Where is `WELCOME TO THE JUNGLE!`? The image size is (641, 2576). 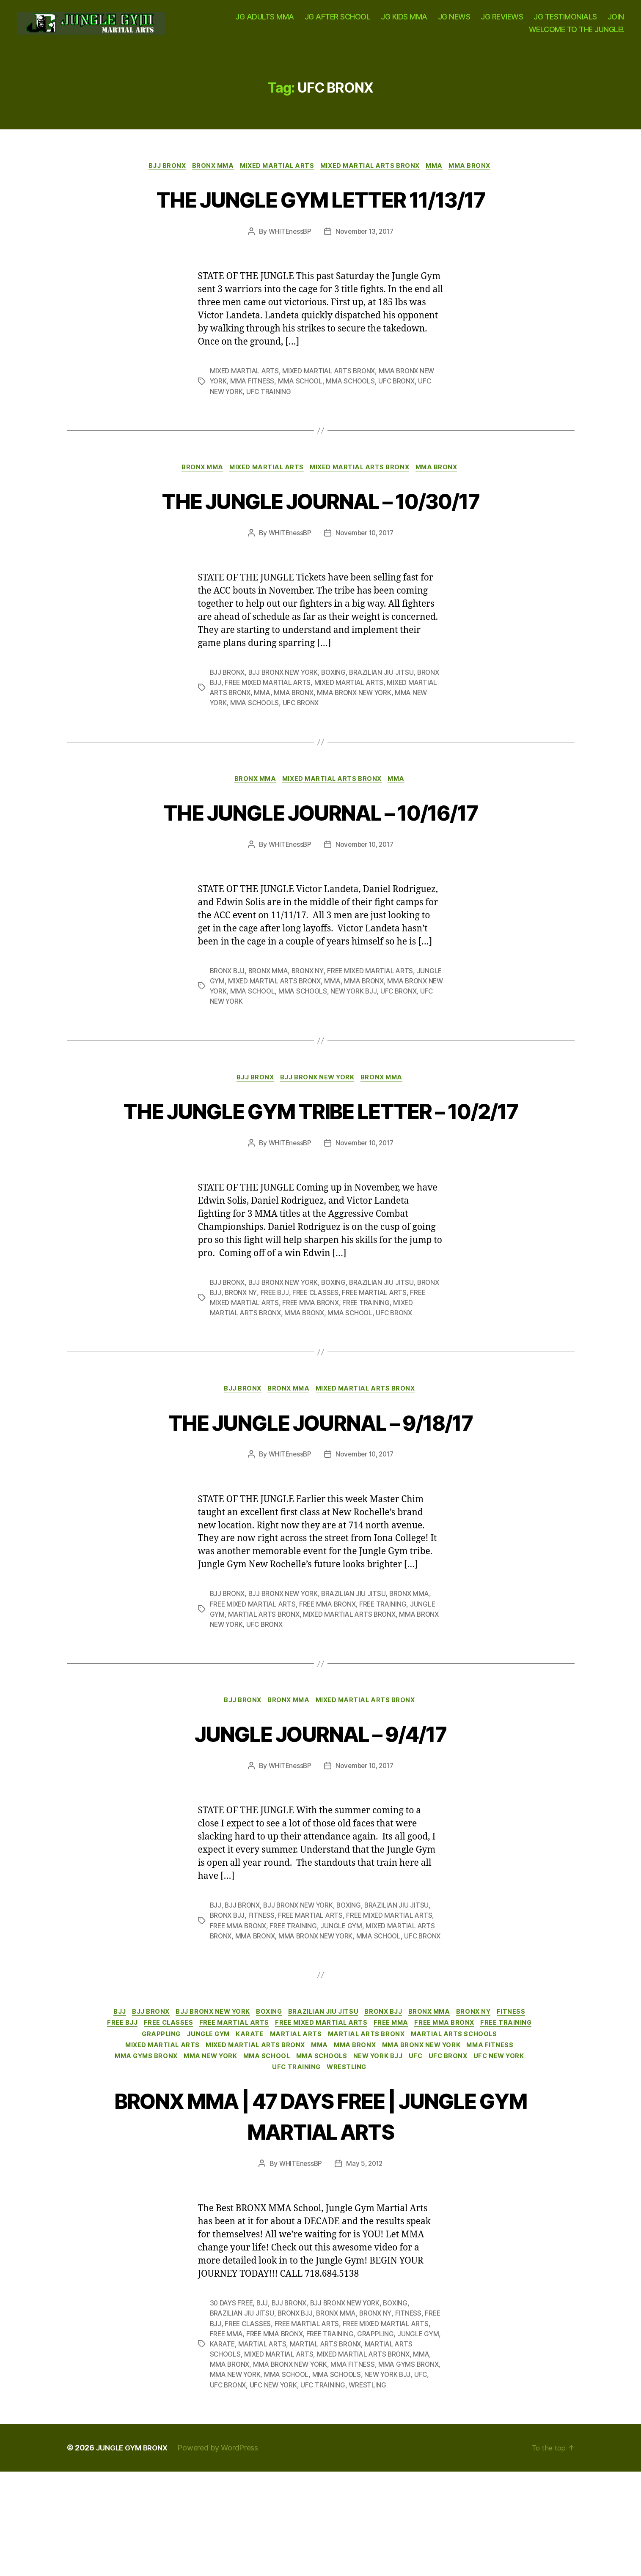 WELCOME TO THE JUNGLE! is located at coordinates (576, 33).